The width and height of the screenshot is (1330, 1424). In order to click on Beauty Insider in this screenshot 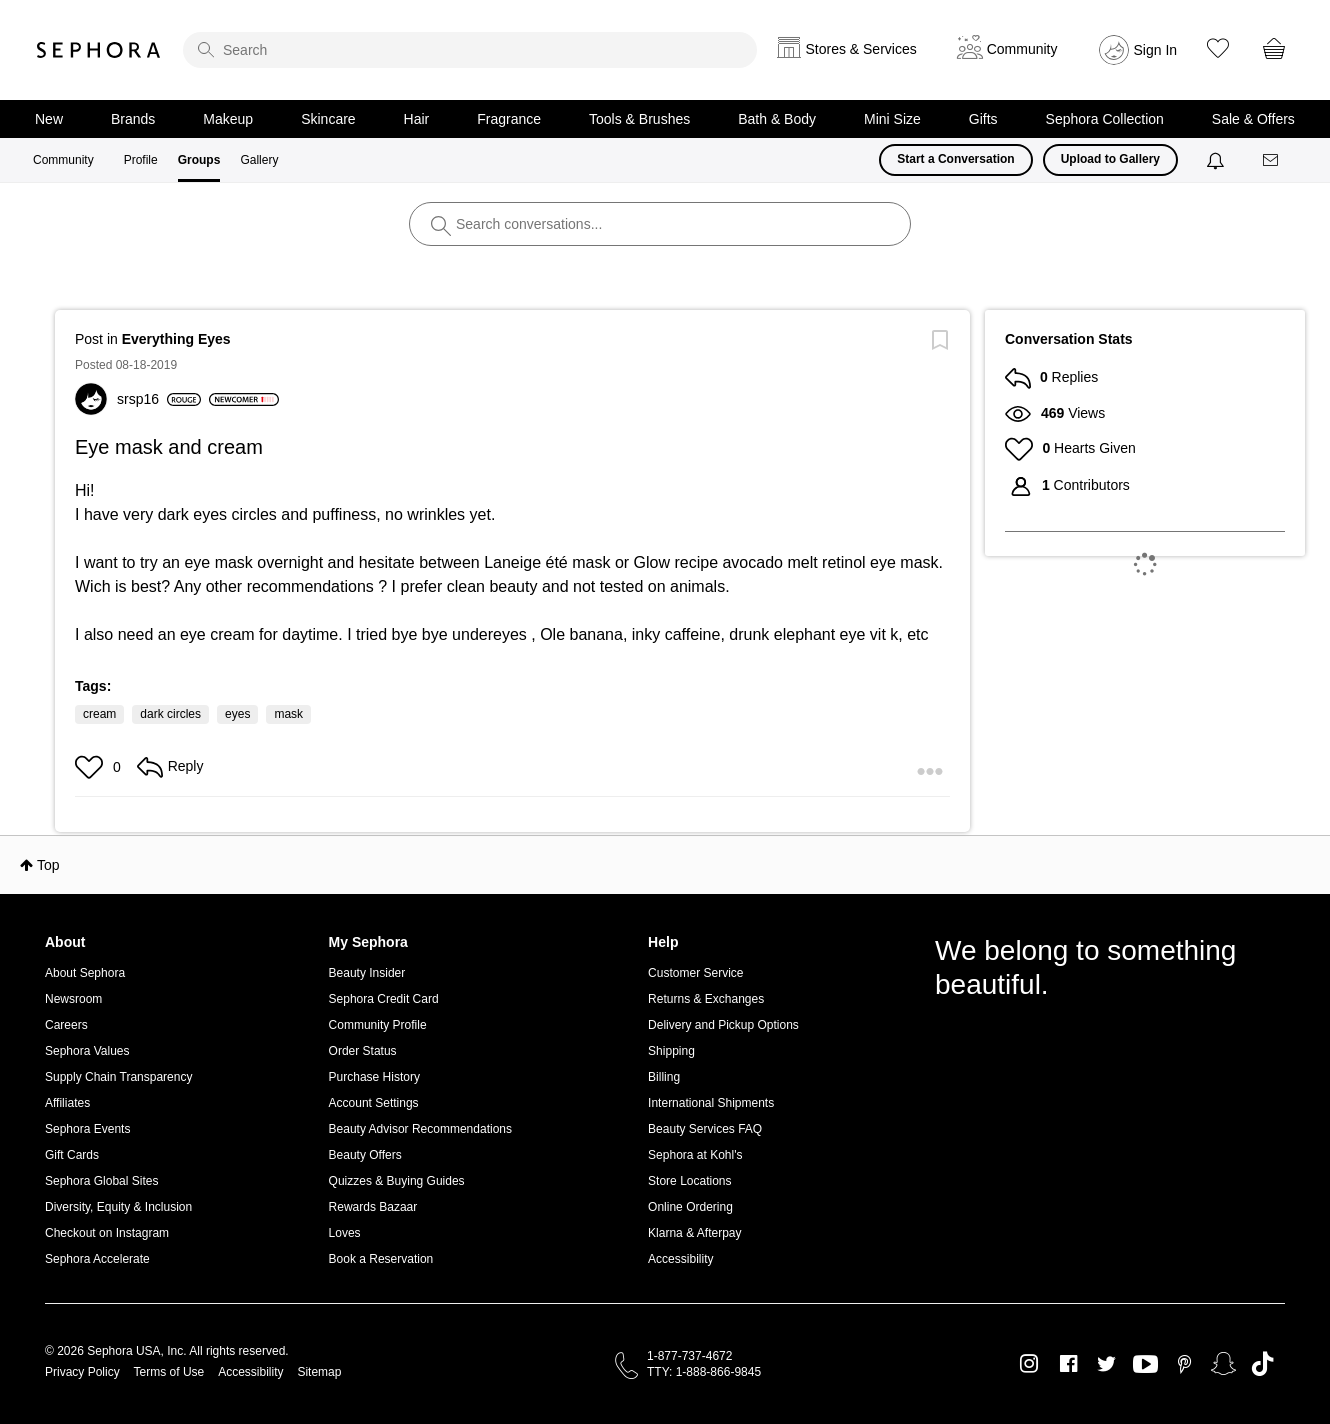, I will do `click(367, 973)`.